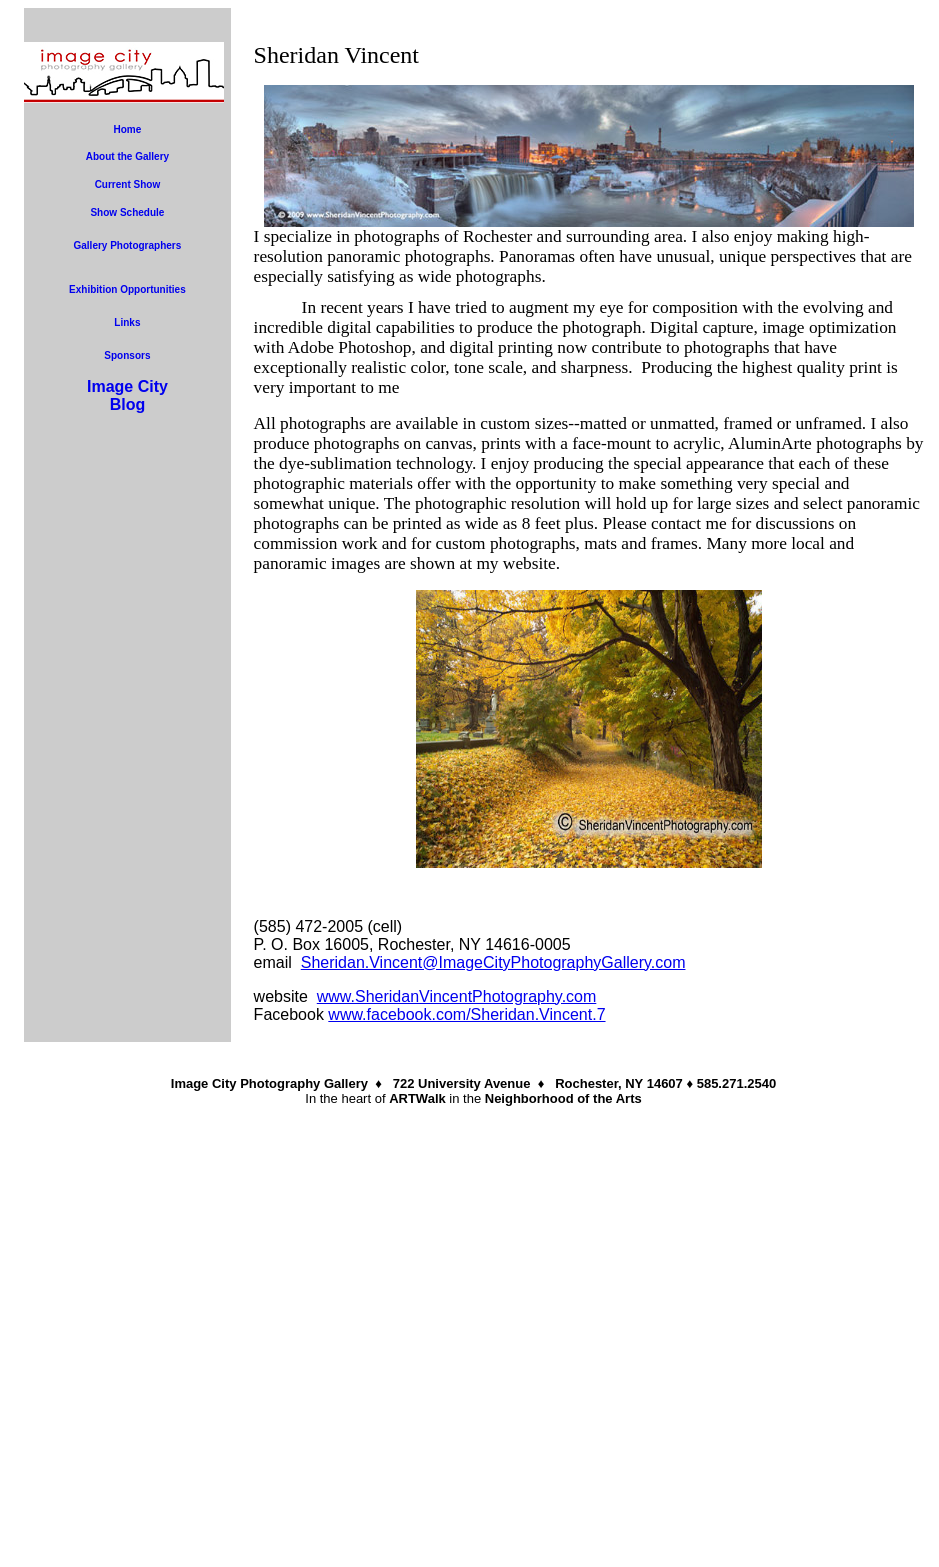  I want to click on www.facebook.com/Sheridan.Vincent.7, so click(466, 1014).